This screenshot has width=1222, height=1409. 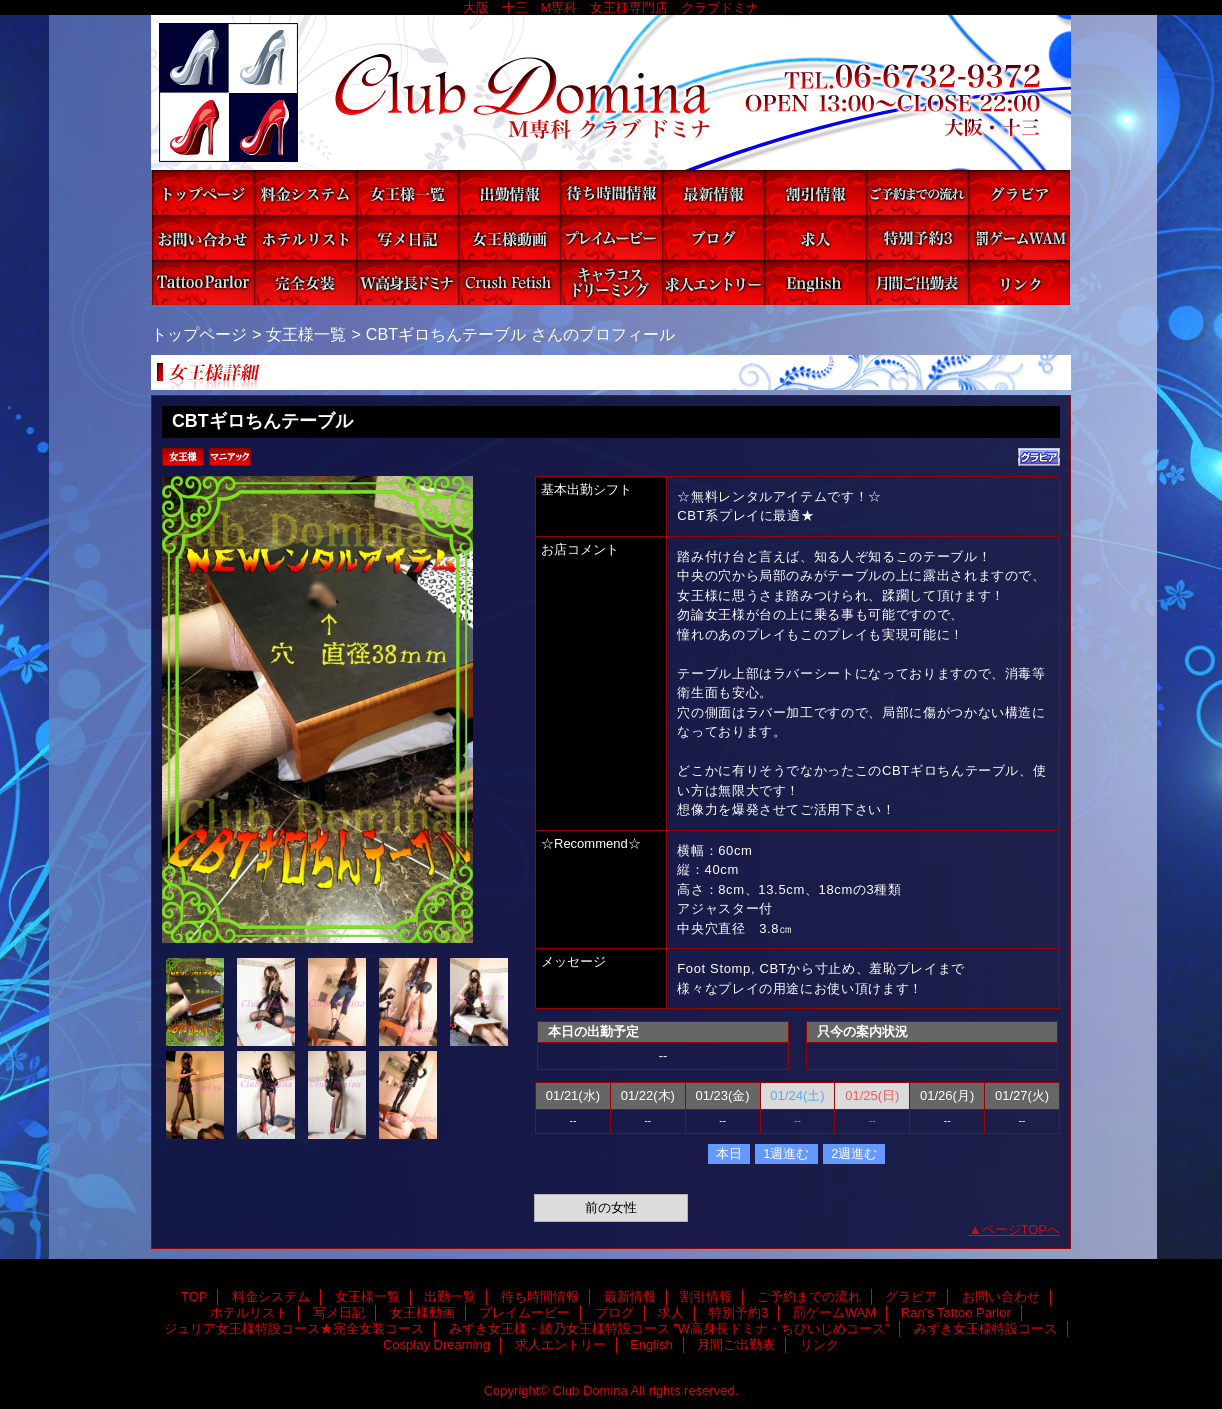 I want to click on ホテルリスト, so click(x=305, y=237).